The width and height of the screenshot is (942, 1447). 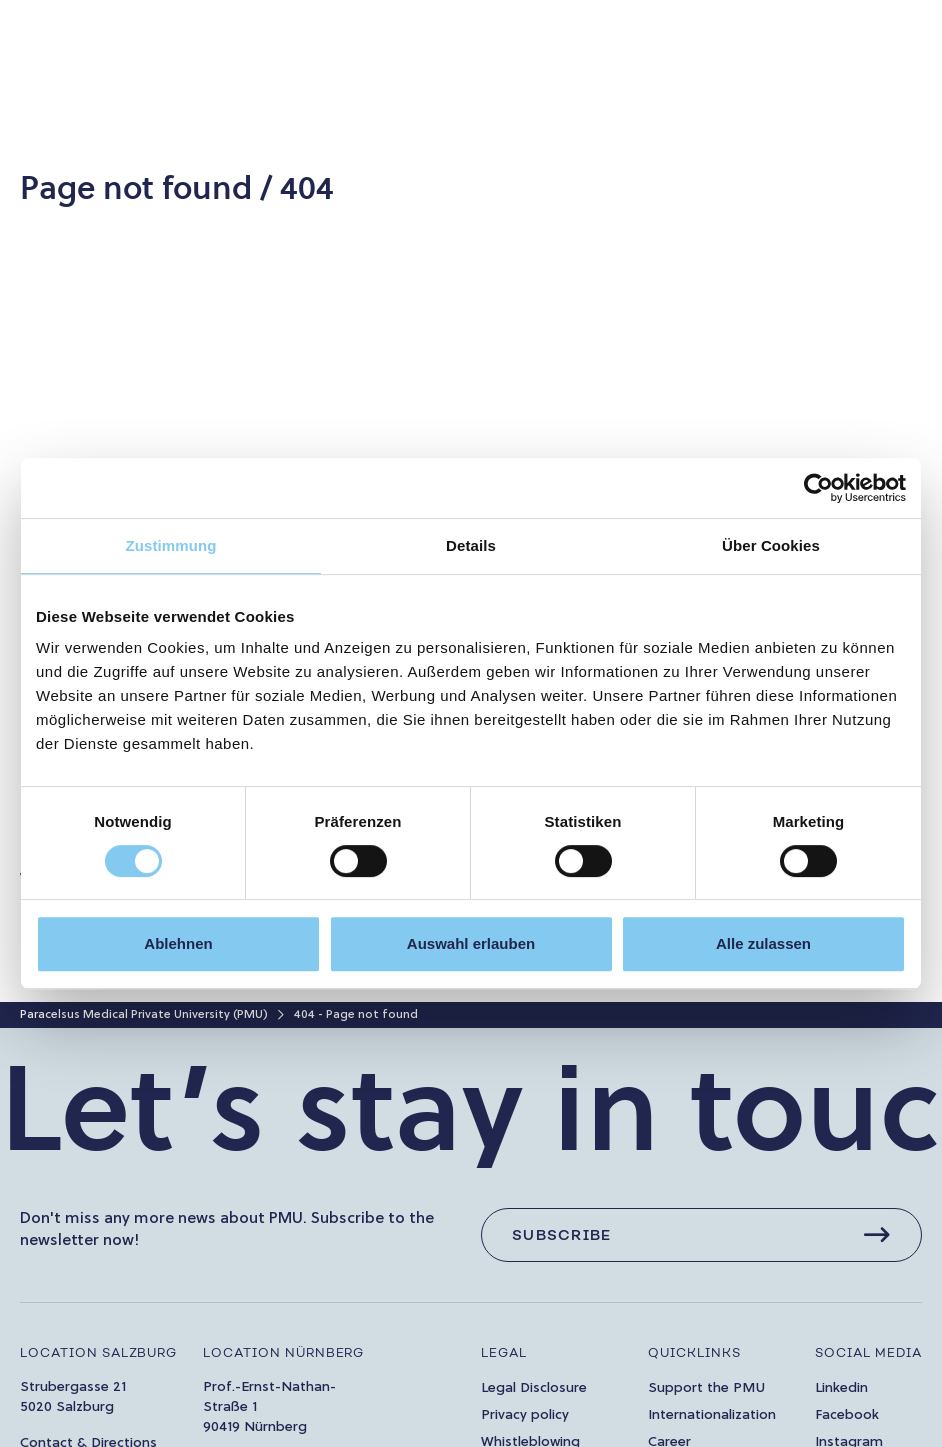 What do you see at coordinates (701, 1235) in the screenshot?
I see `[Subscribe]` at bounding box center [701, 1235].